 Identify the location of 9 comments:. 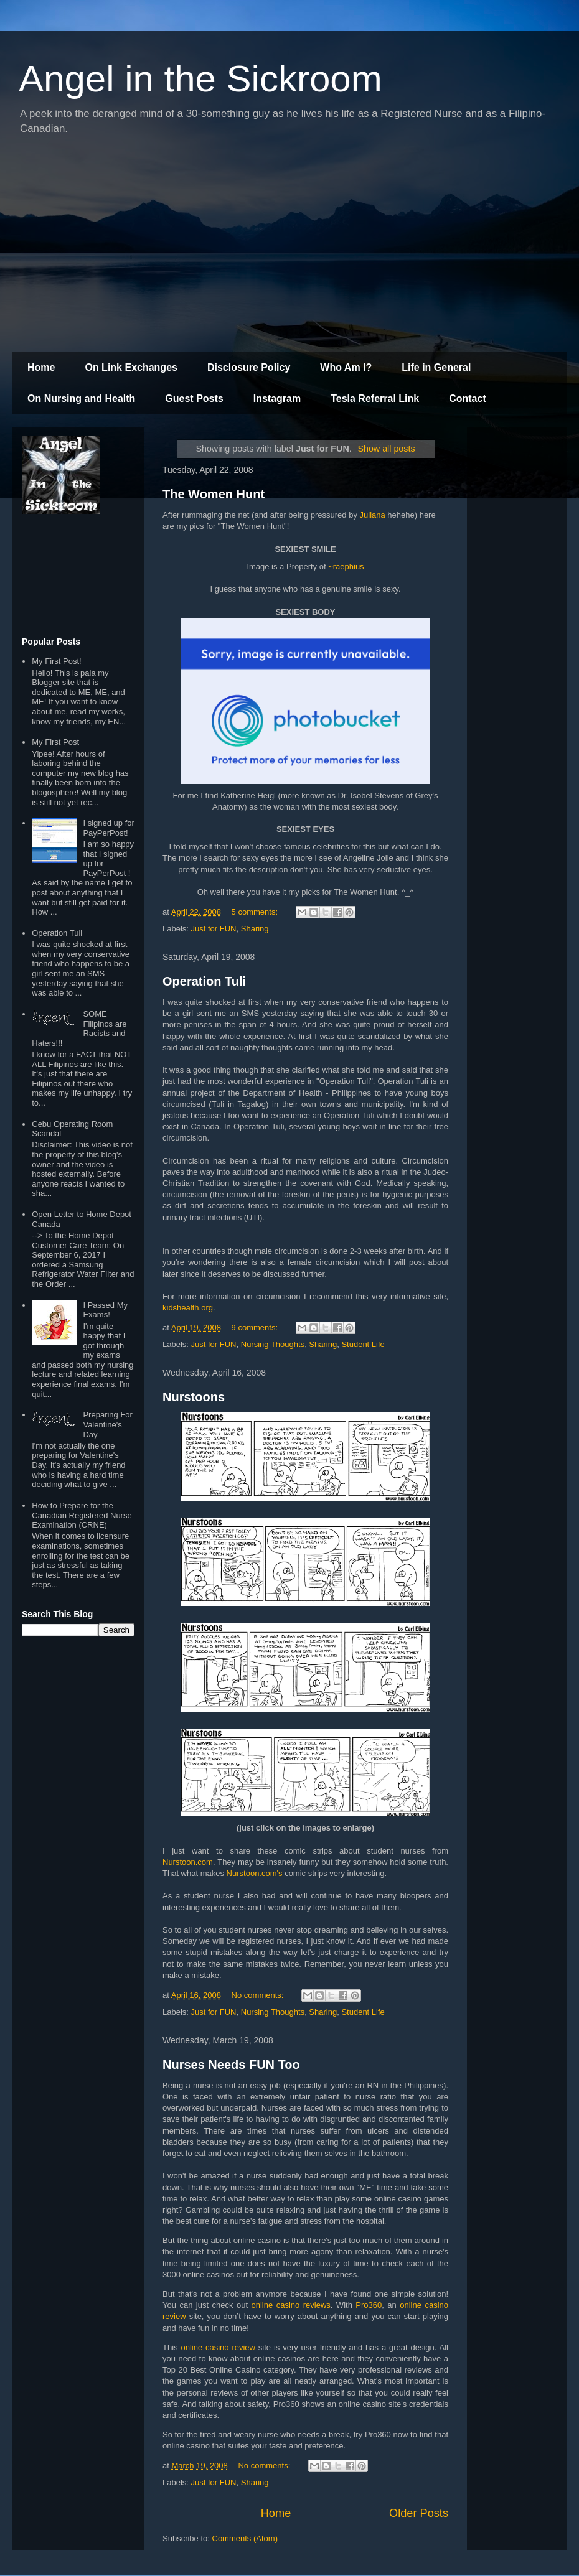
(256, 1327).